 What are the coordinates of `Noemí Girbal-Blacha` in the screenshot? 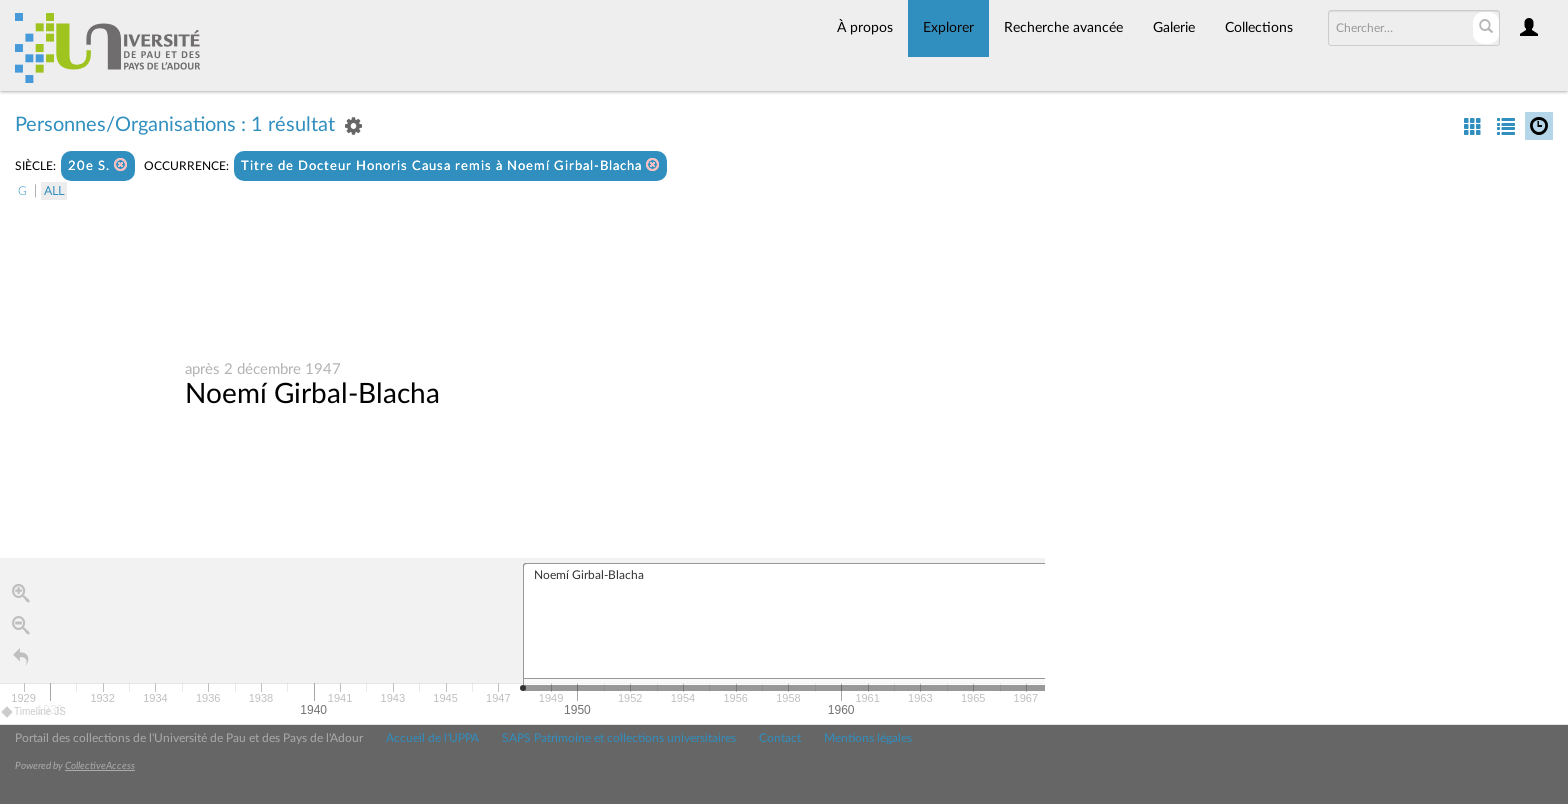 It's located at (312, 394).